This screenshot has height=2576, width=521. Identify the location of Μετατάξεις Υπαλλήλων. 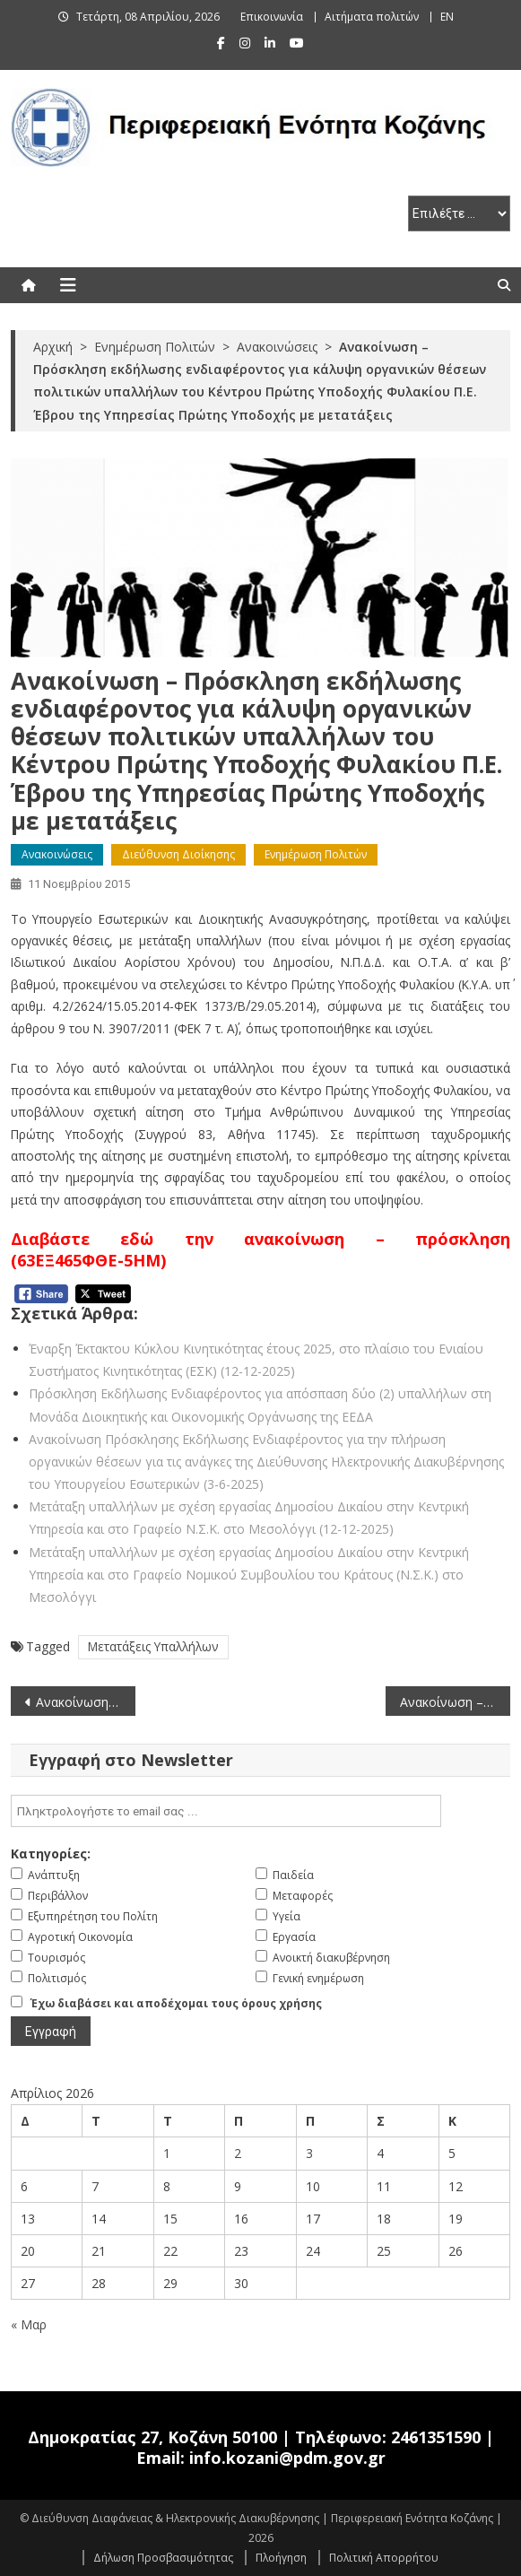
(153, 1646).